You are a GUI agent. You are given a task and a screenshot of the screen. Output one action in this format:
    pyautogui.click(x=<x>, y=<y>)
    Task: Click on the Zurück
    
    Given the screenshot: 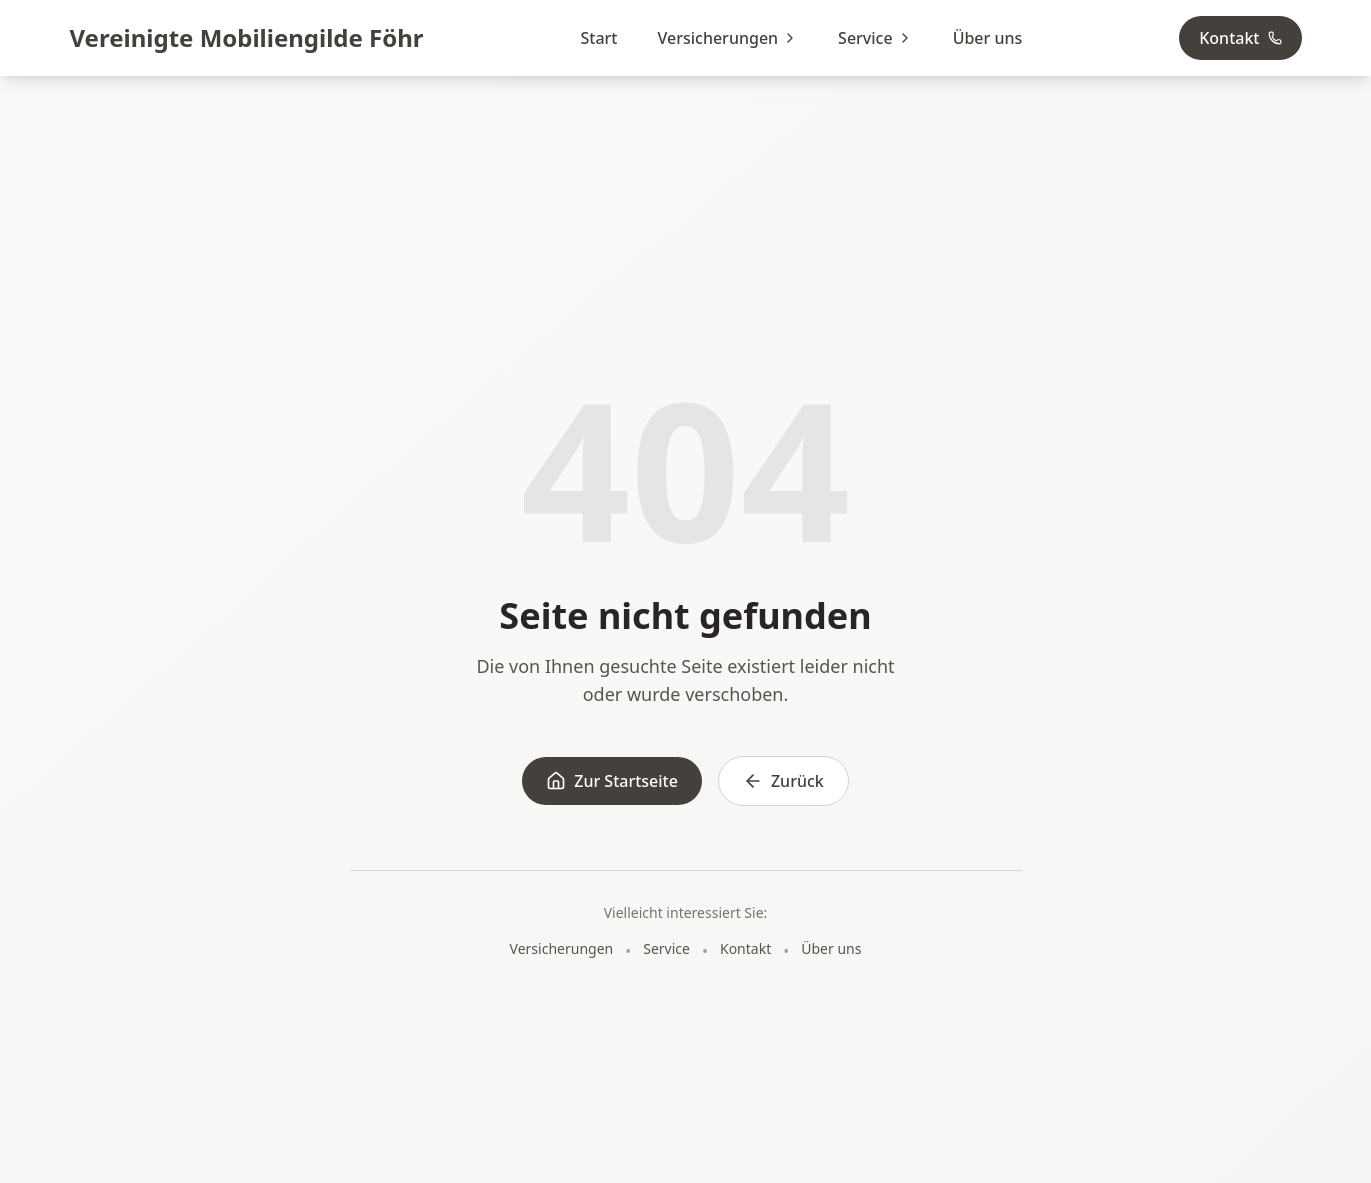 What is the action you would take?
    pyautogui.click(x=783, y=781)
    